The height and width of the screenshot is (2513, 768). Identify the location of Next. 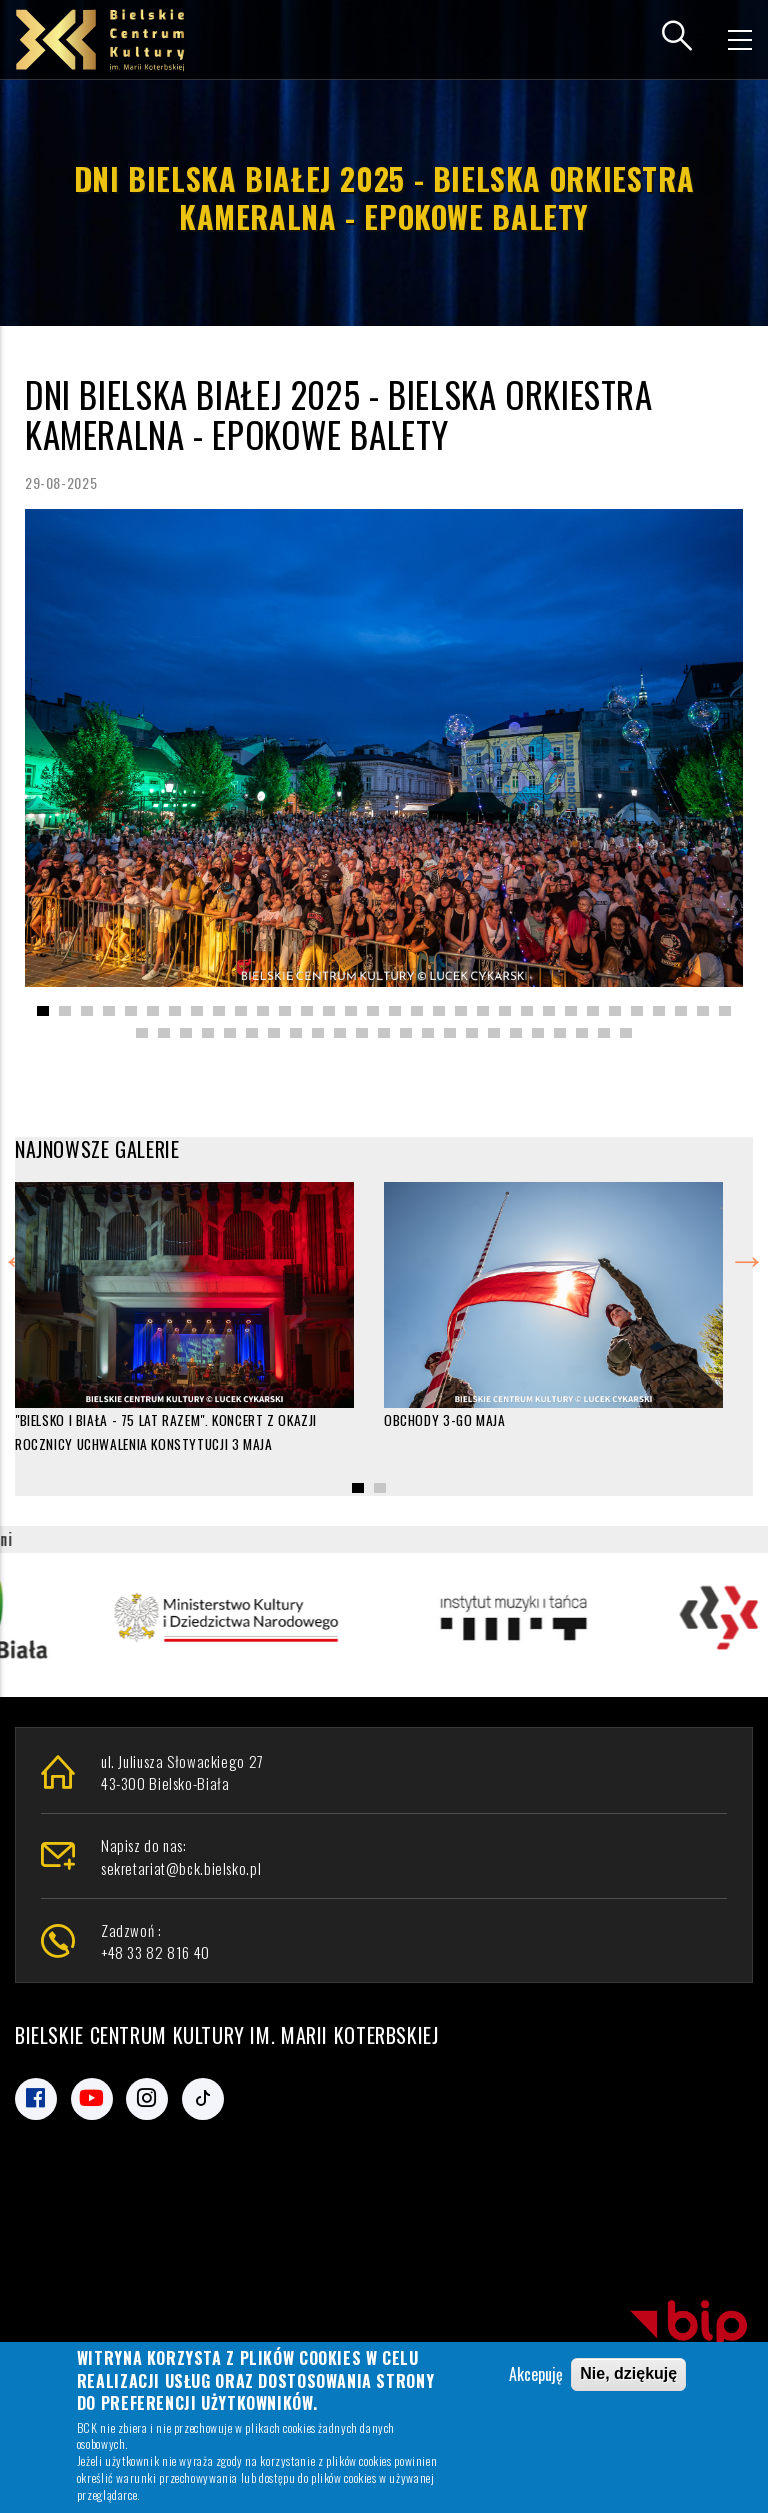
(747, 1256).